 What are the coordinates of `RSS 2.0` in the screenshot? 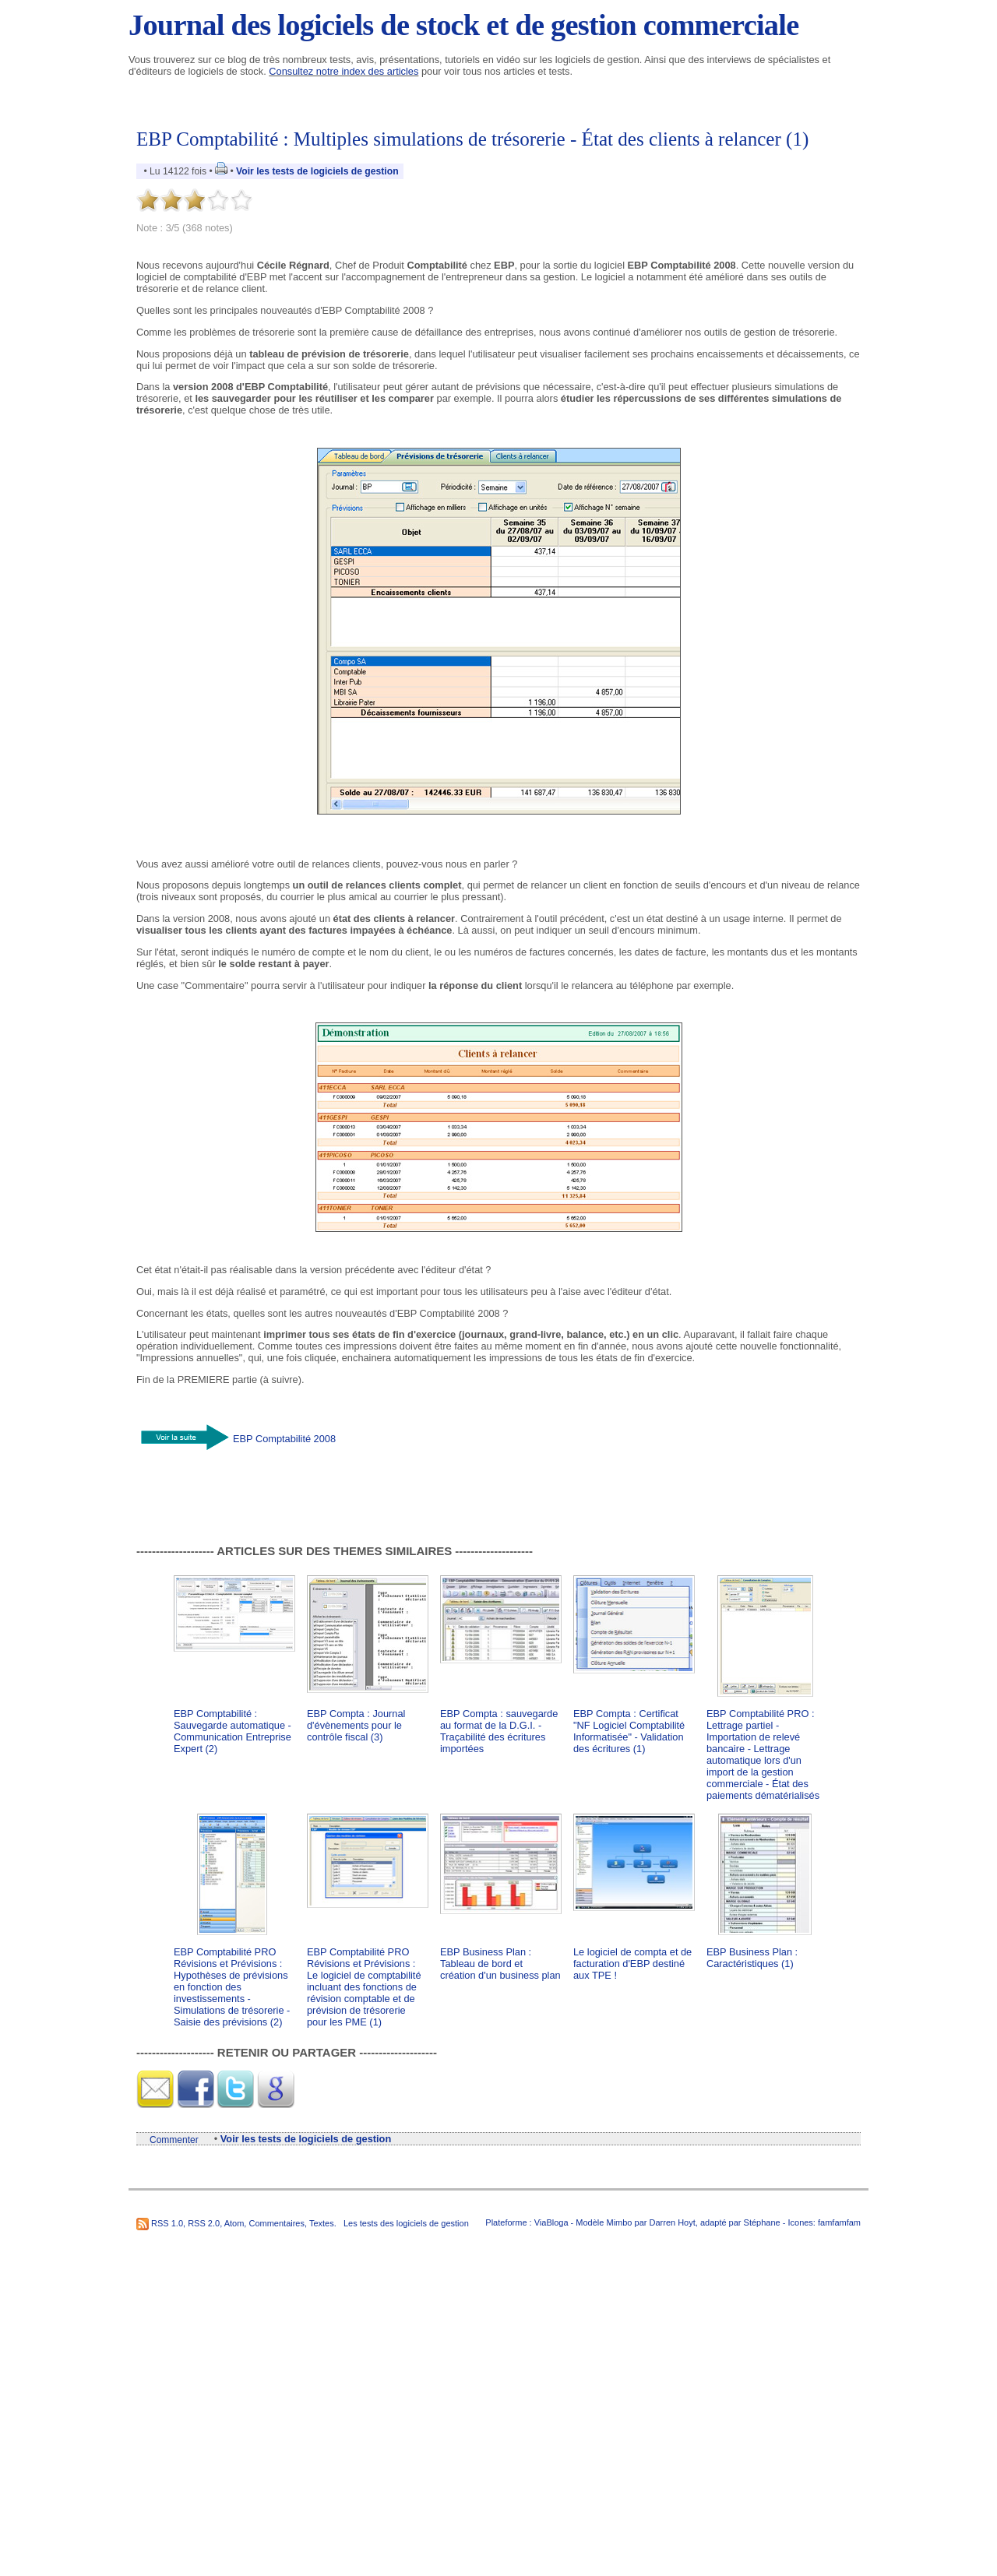 It's located at (204, 2223).